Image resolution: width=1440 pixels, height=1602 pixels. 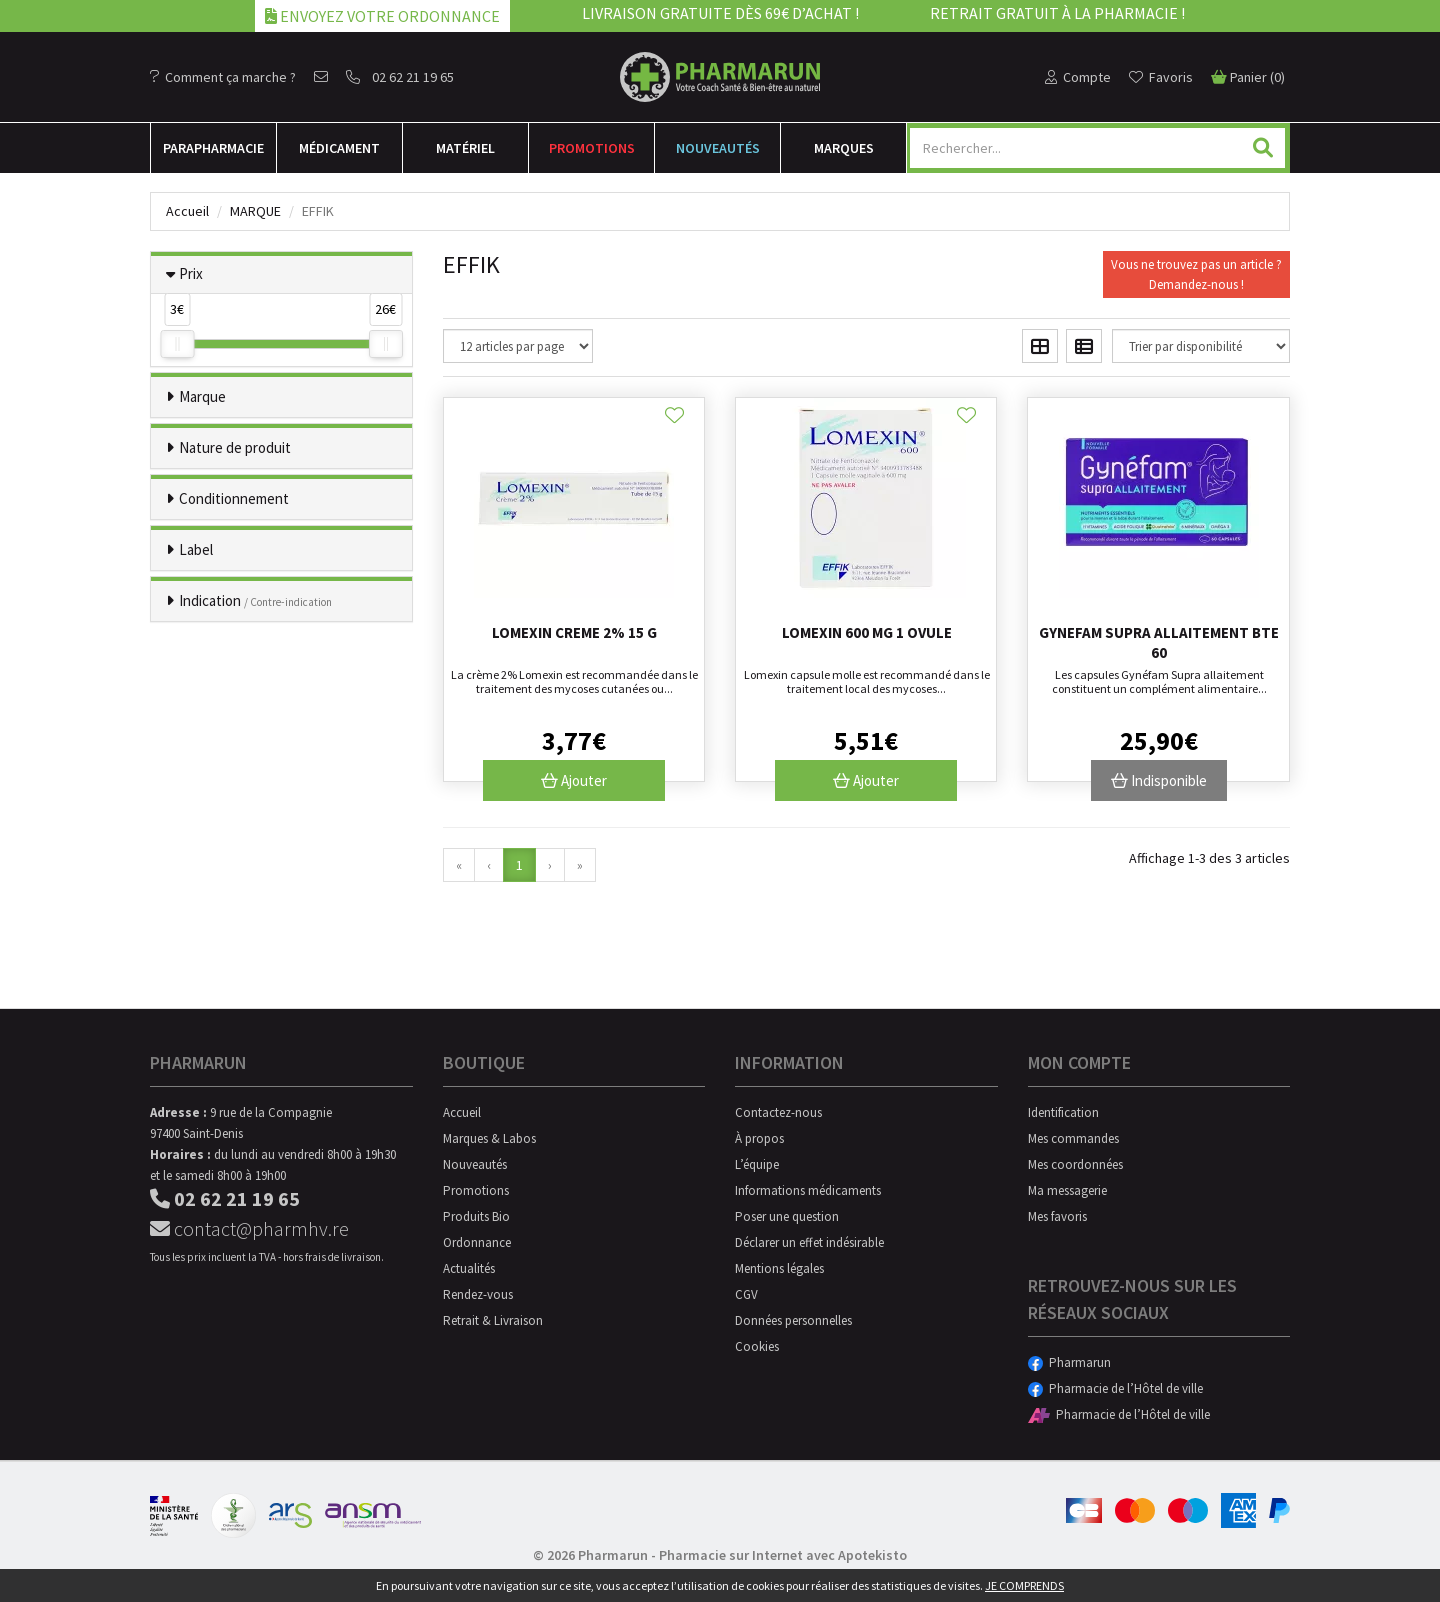 What do you see at coordinates (476, 1216) in the screenshot?
I see `Produits Bio` at bounding box center [476, 1216].